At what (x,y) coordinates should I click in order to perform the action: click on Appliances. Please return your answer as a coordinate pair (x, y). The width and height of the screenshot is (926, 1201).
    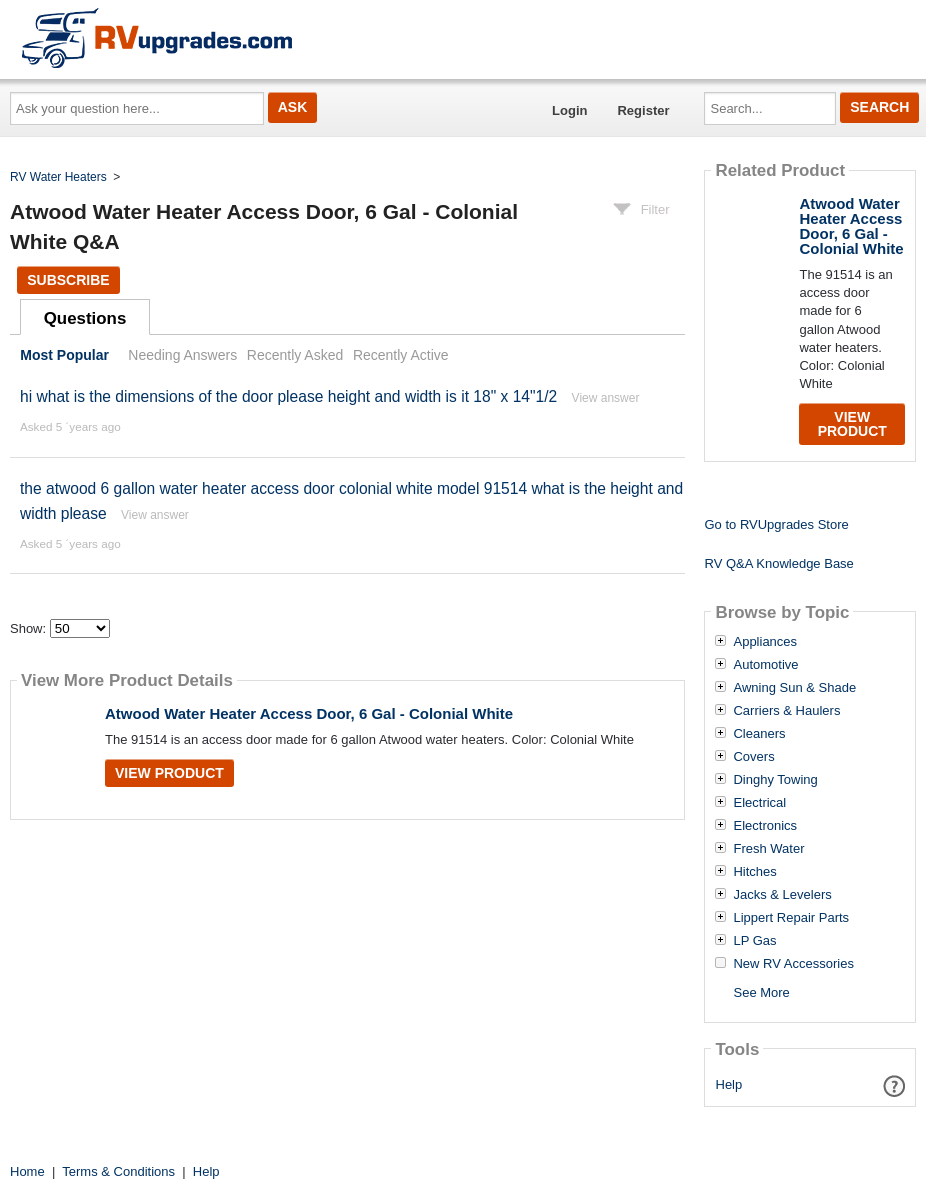
    Looking at the image, I should click on (765, 642).